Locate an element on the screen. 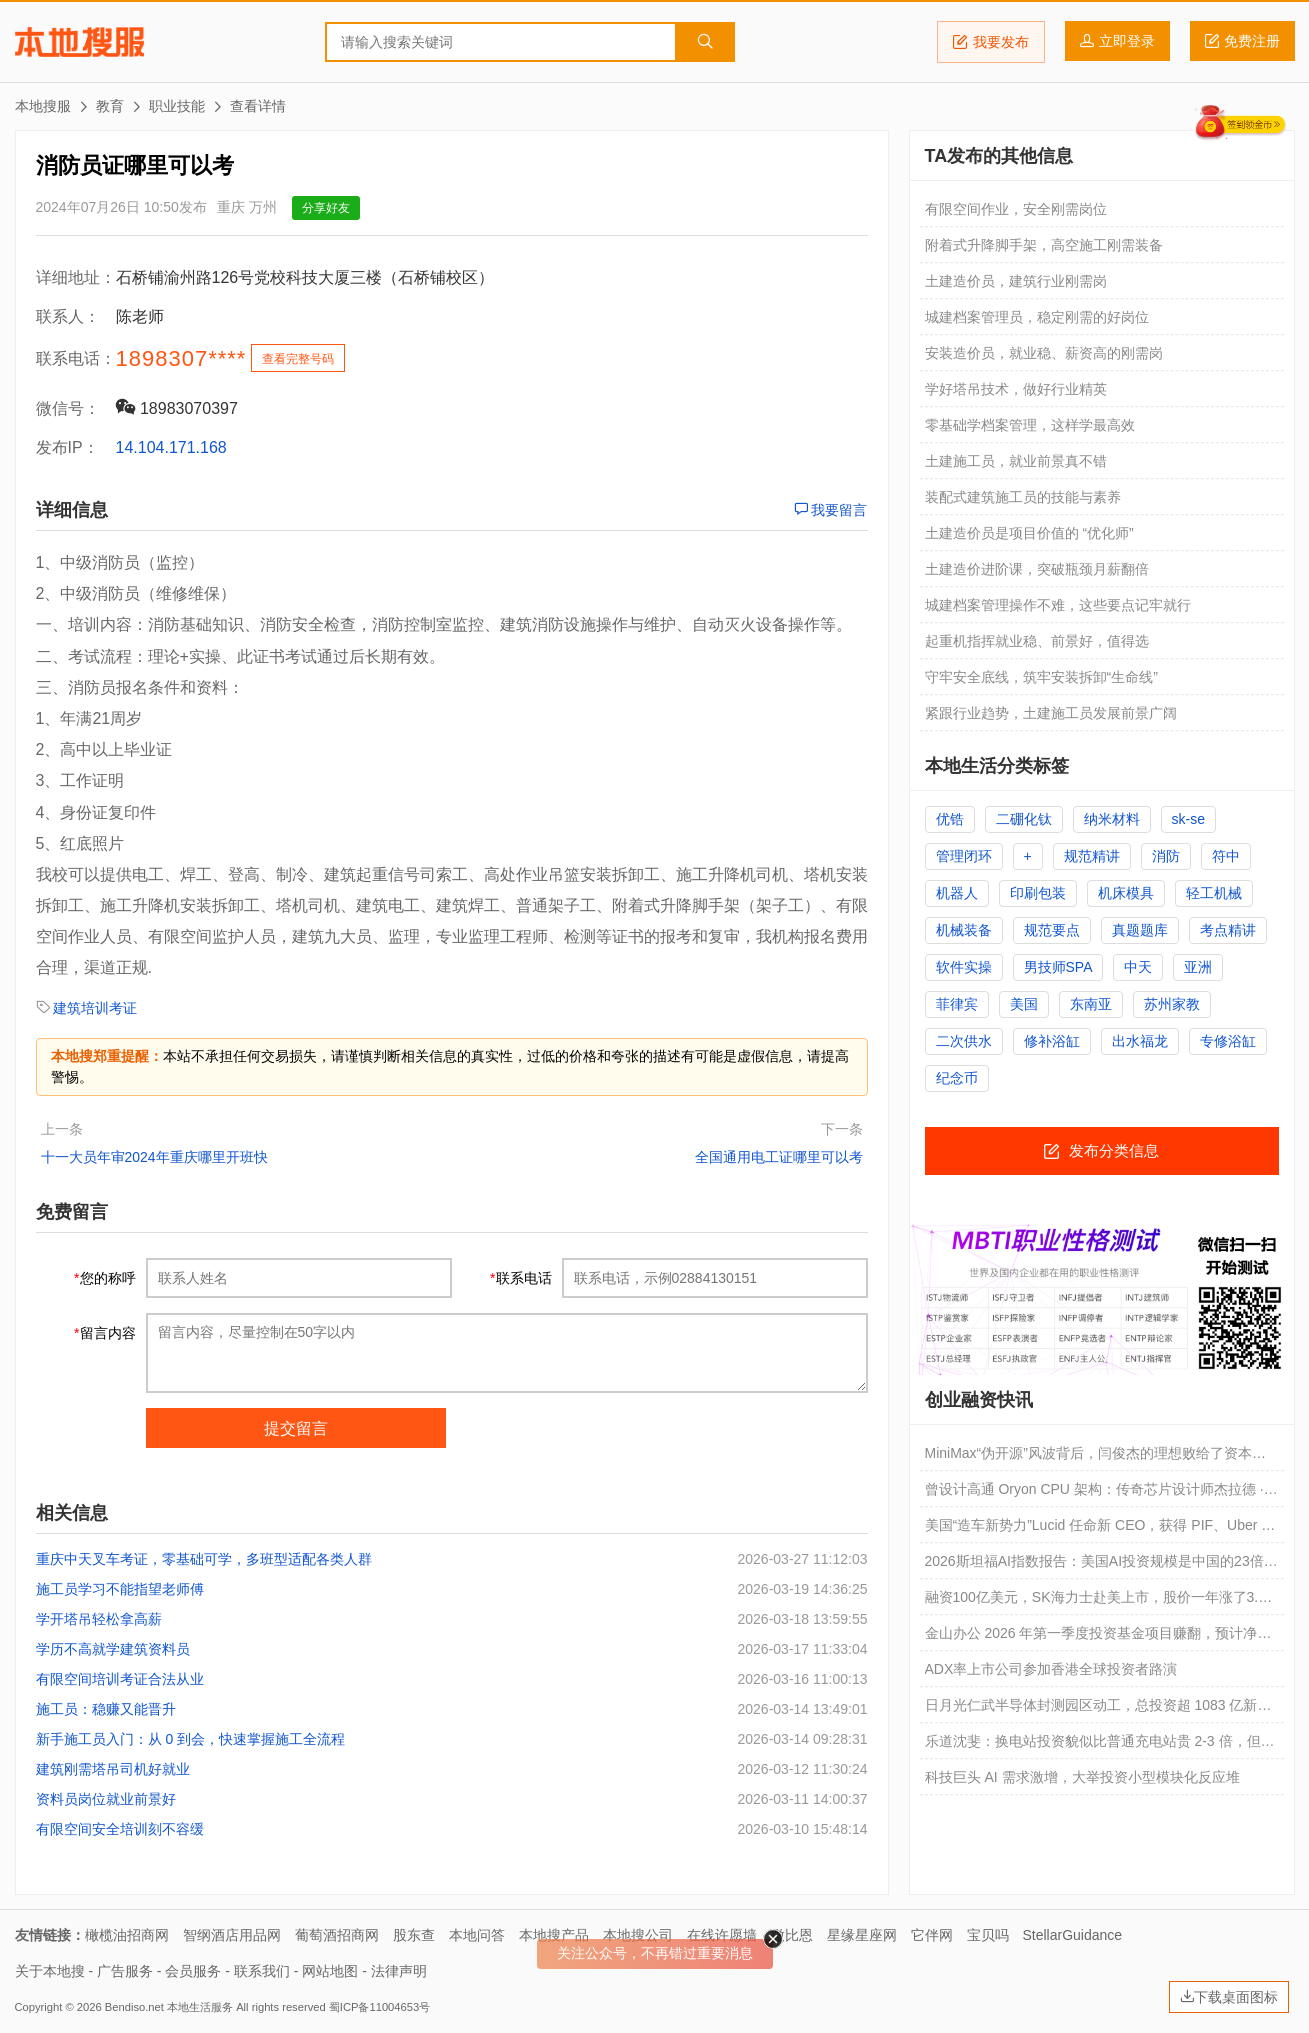 The height and width of the screenshot is (2033, 1309). MiniMax“伪开源”风波背后，闫俊杰的理想败给了资本焦虑了吗？ is located at coordinates (1095, 1458).